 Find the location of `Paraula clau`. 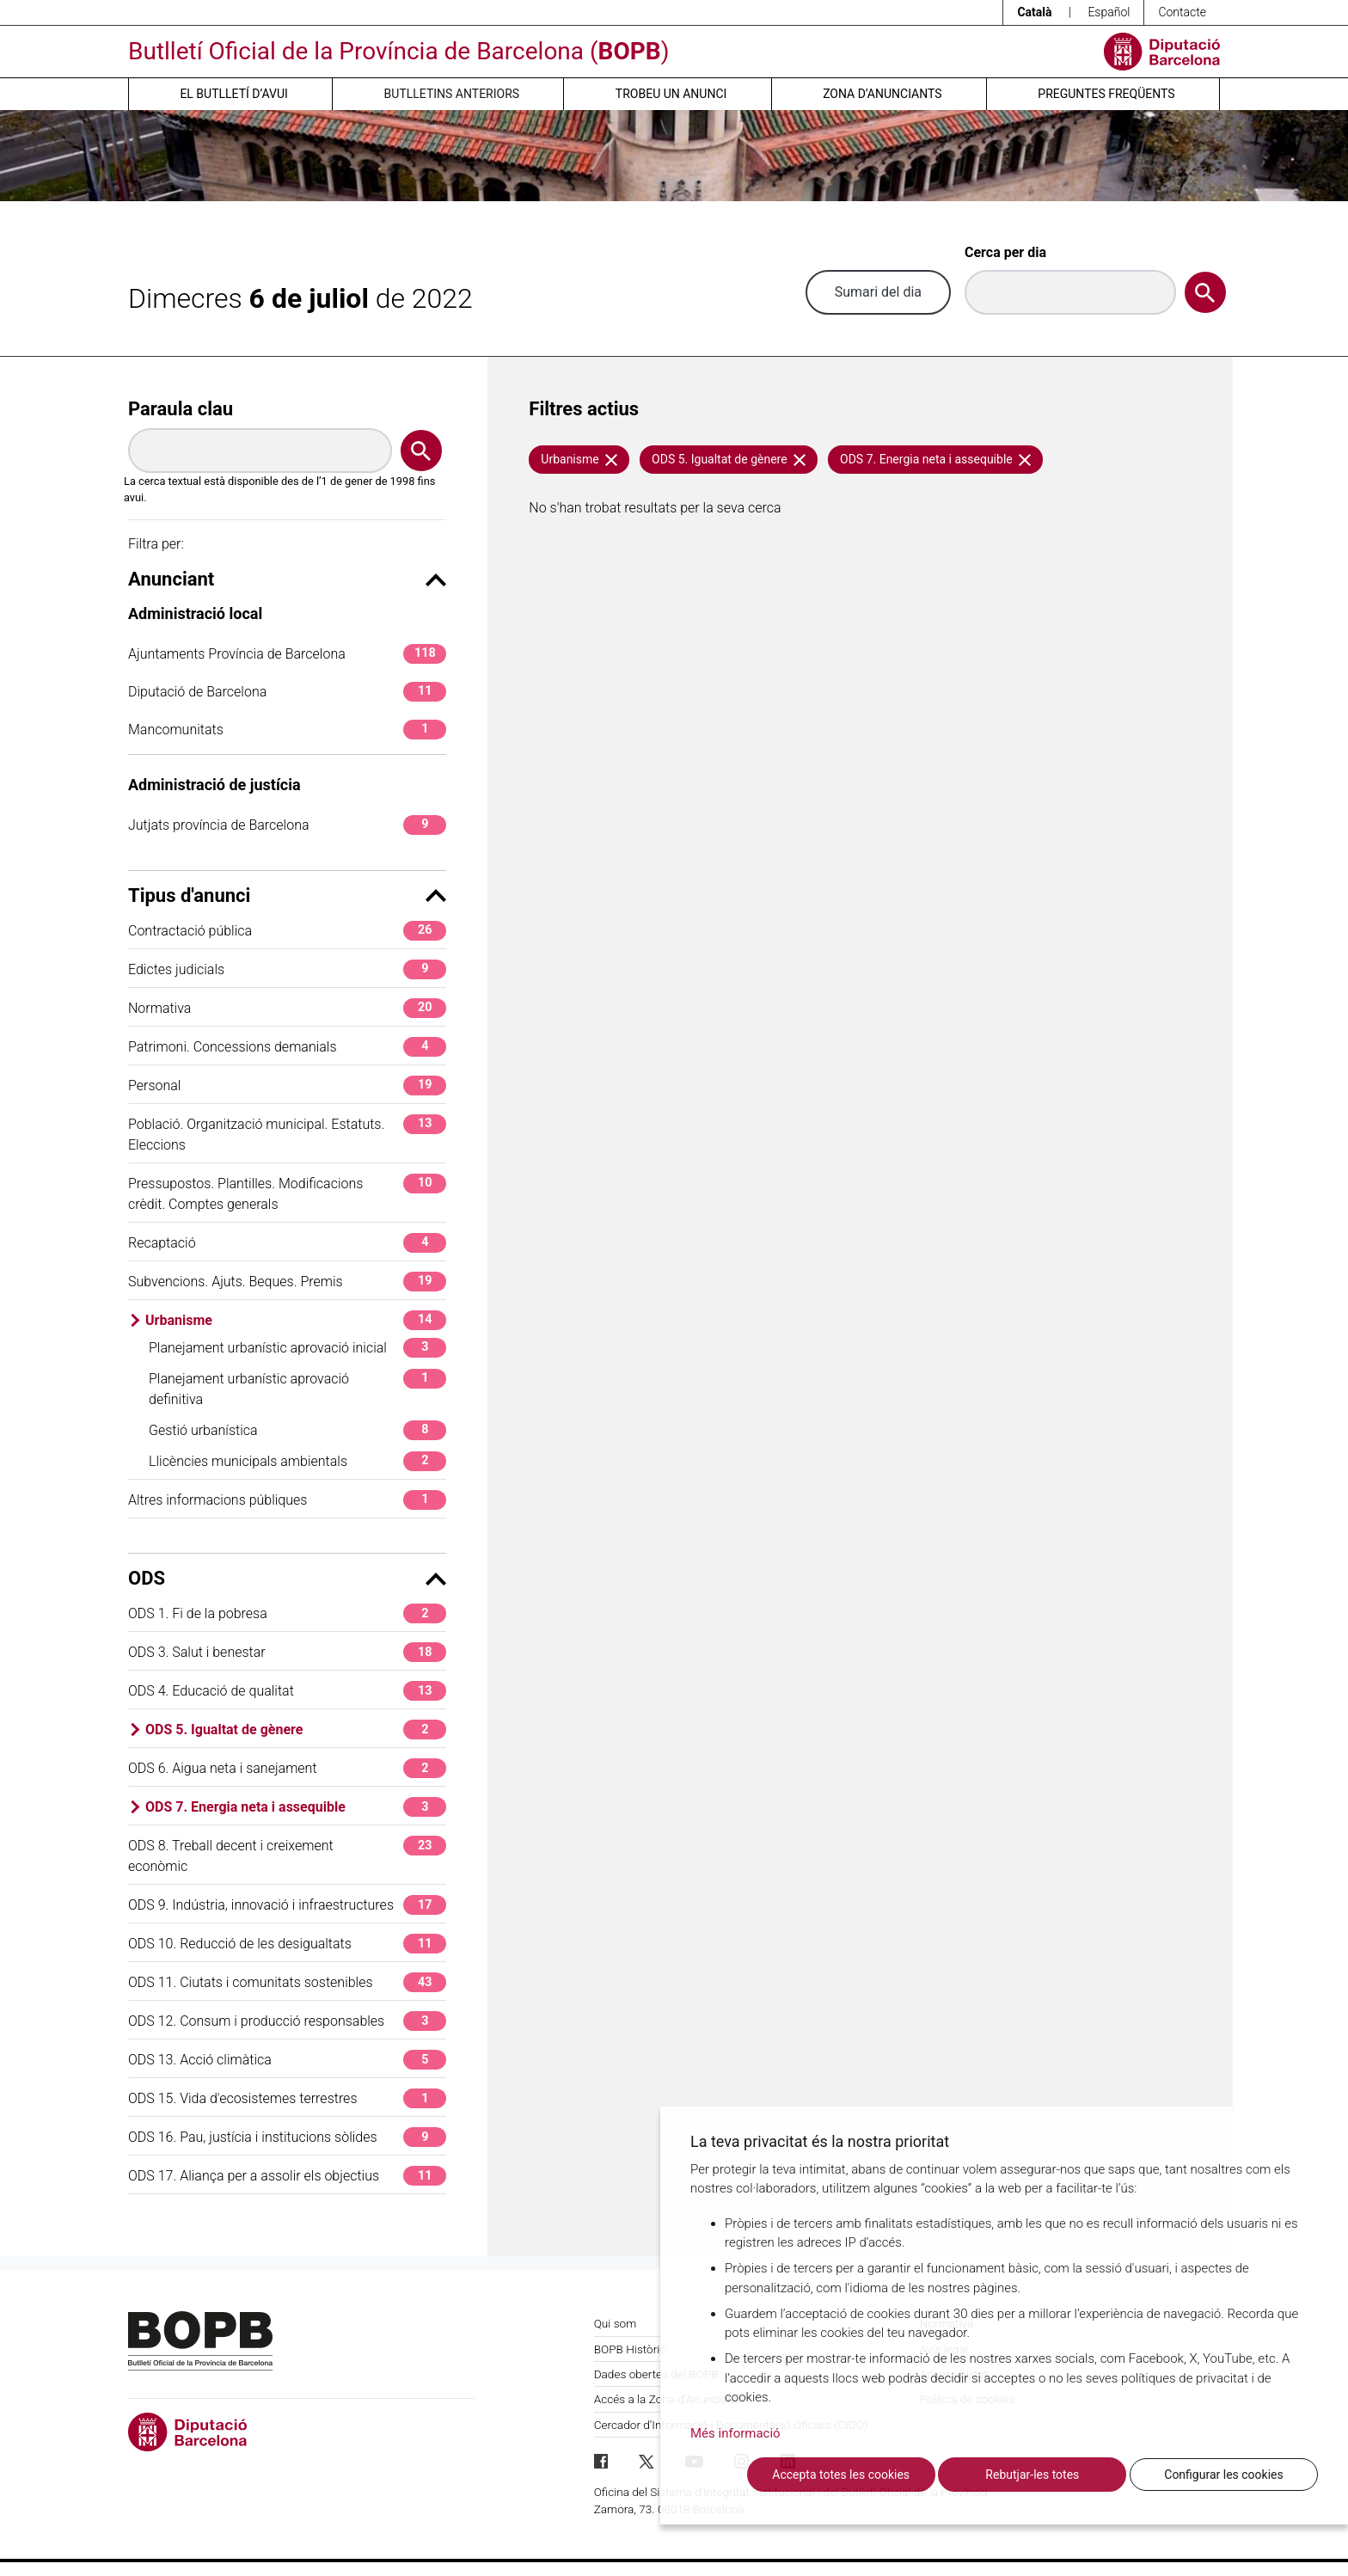

Paraula clau is located at coordinates (180, 409).